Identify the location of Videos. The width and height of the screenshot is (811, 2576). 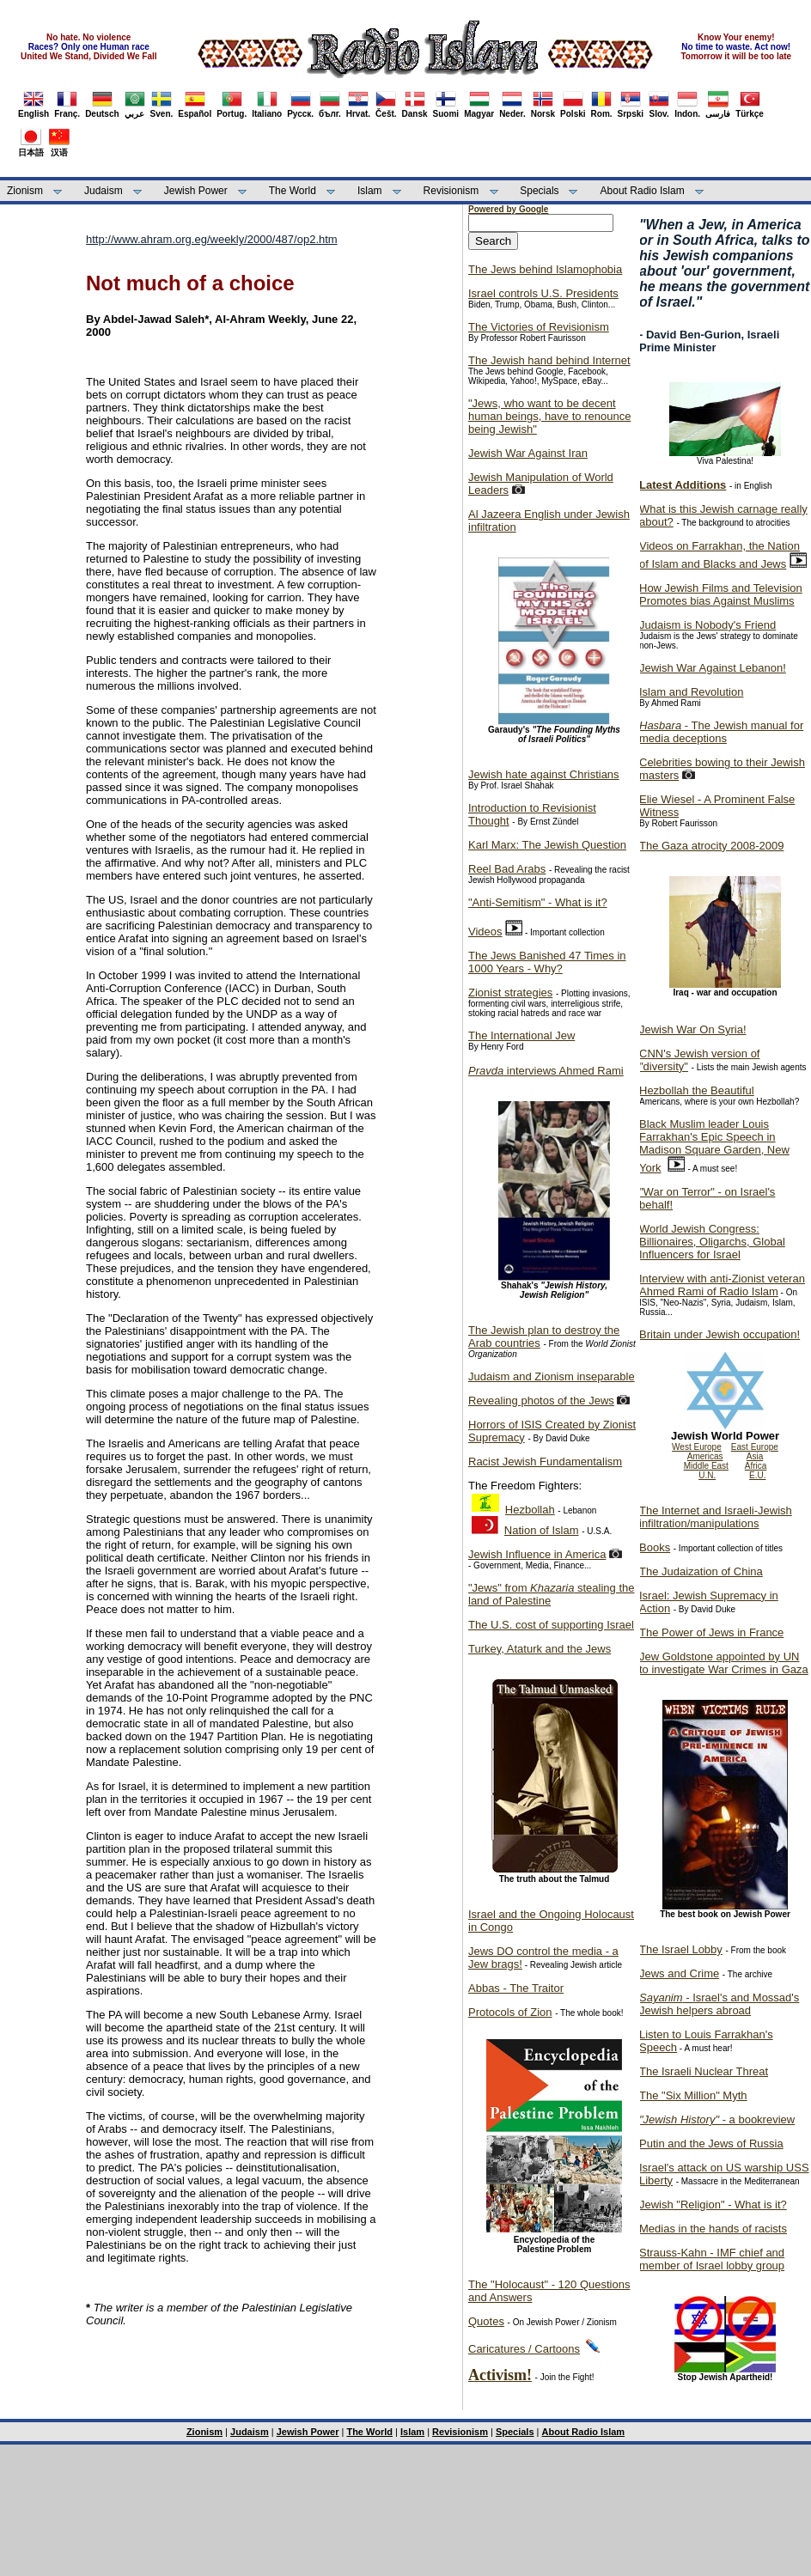
(485, 931).